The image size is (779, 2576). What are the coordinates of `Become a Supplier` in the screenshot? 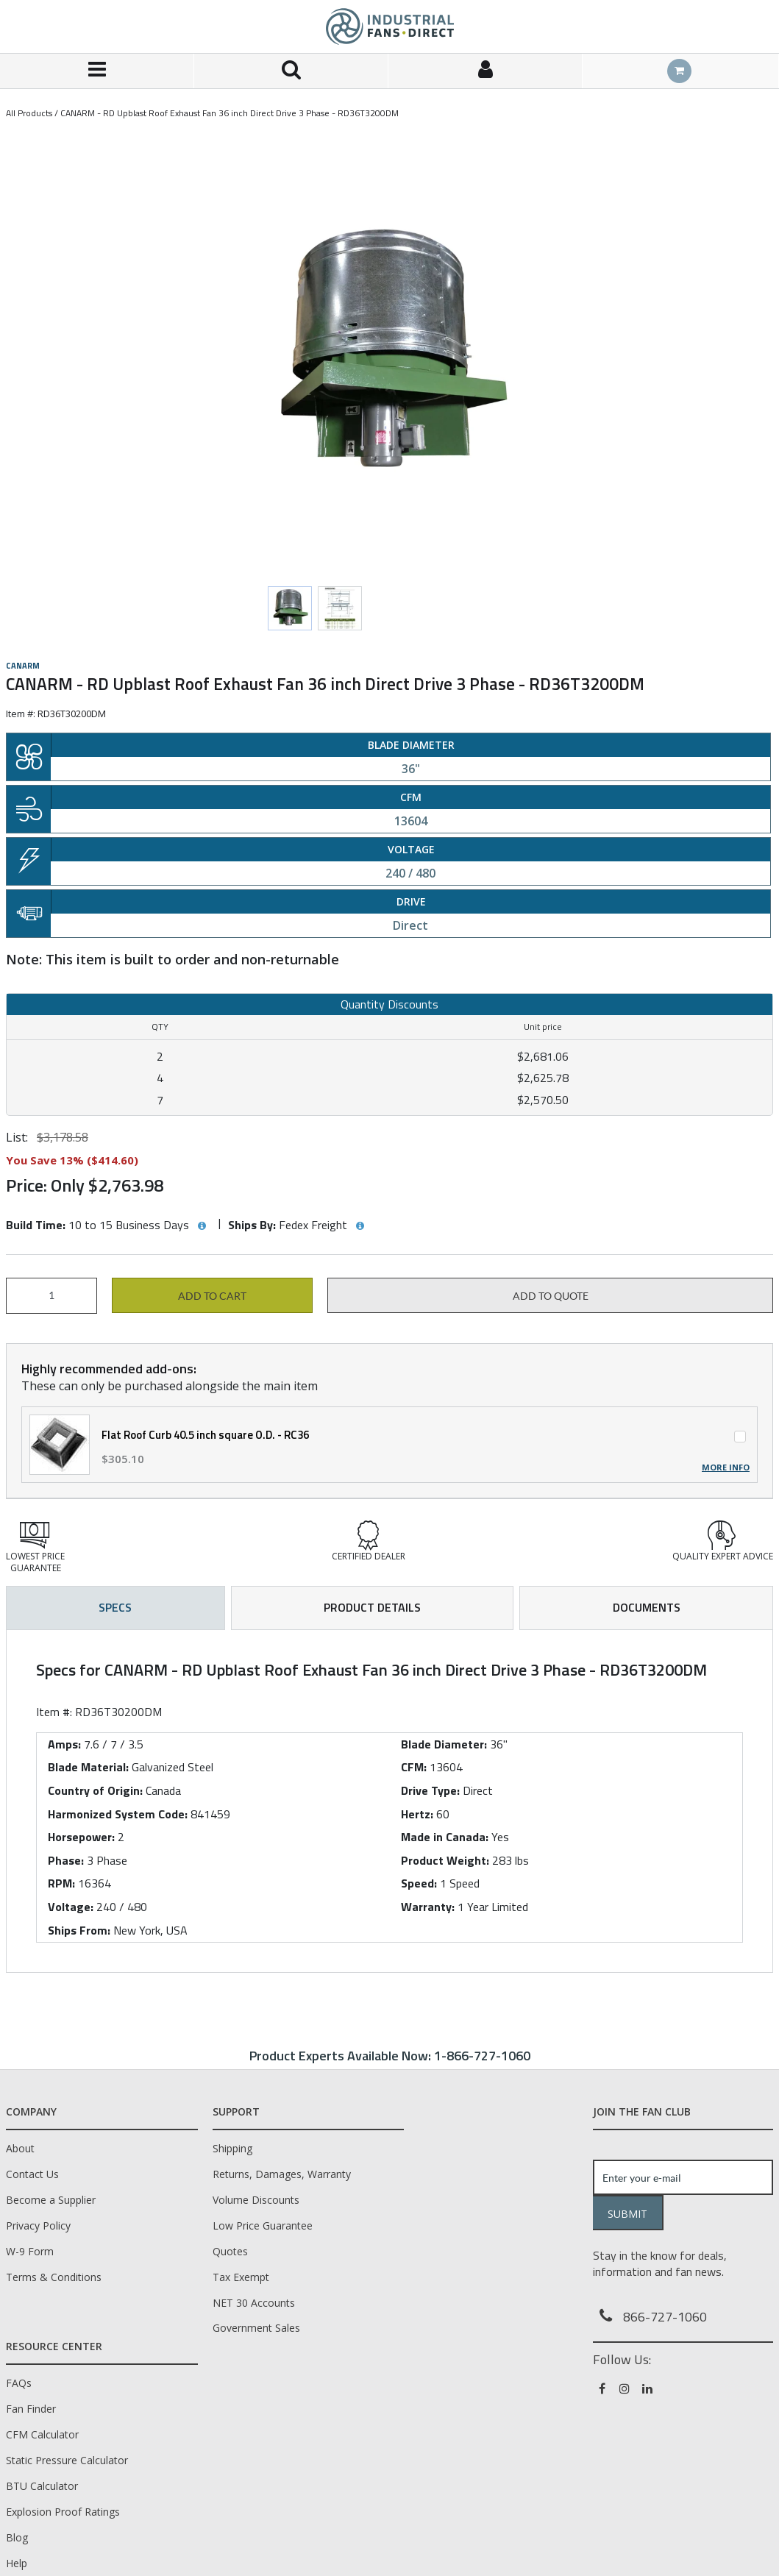 It's located at (51, 2200).